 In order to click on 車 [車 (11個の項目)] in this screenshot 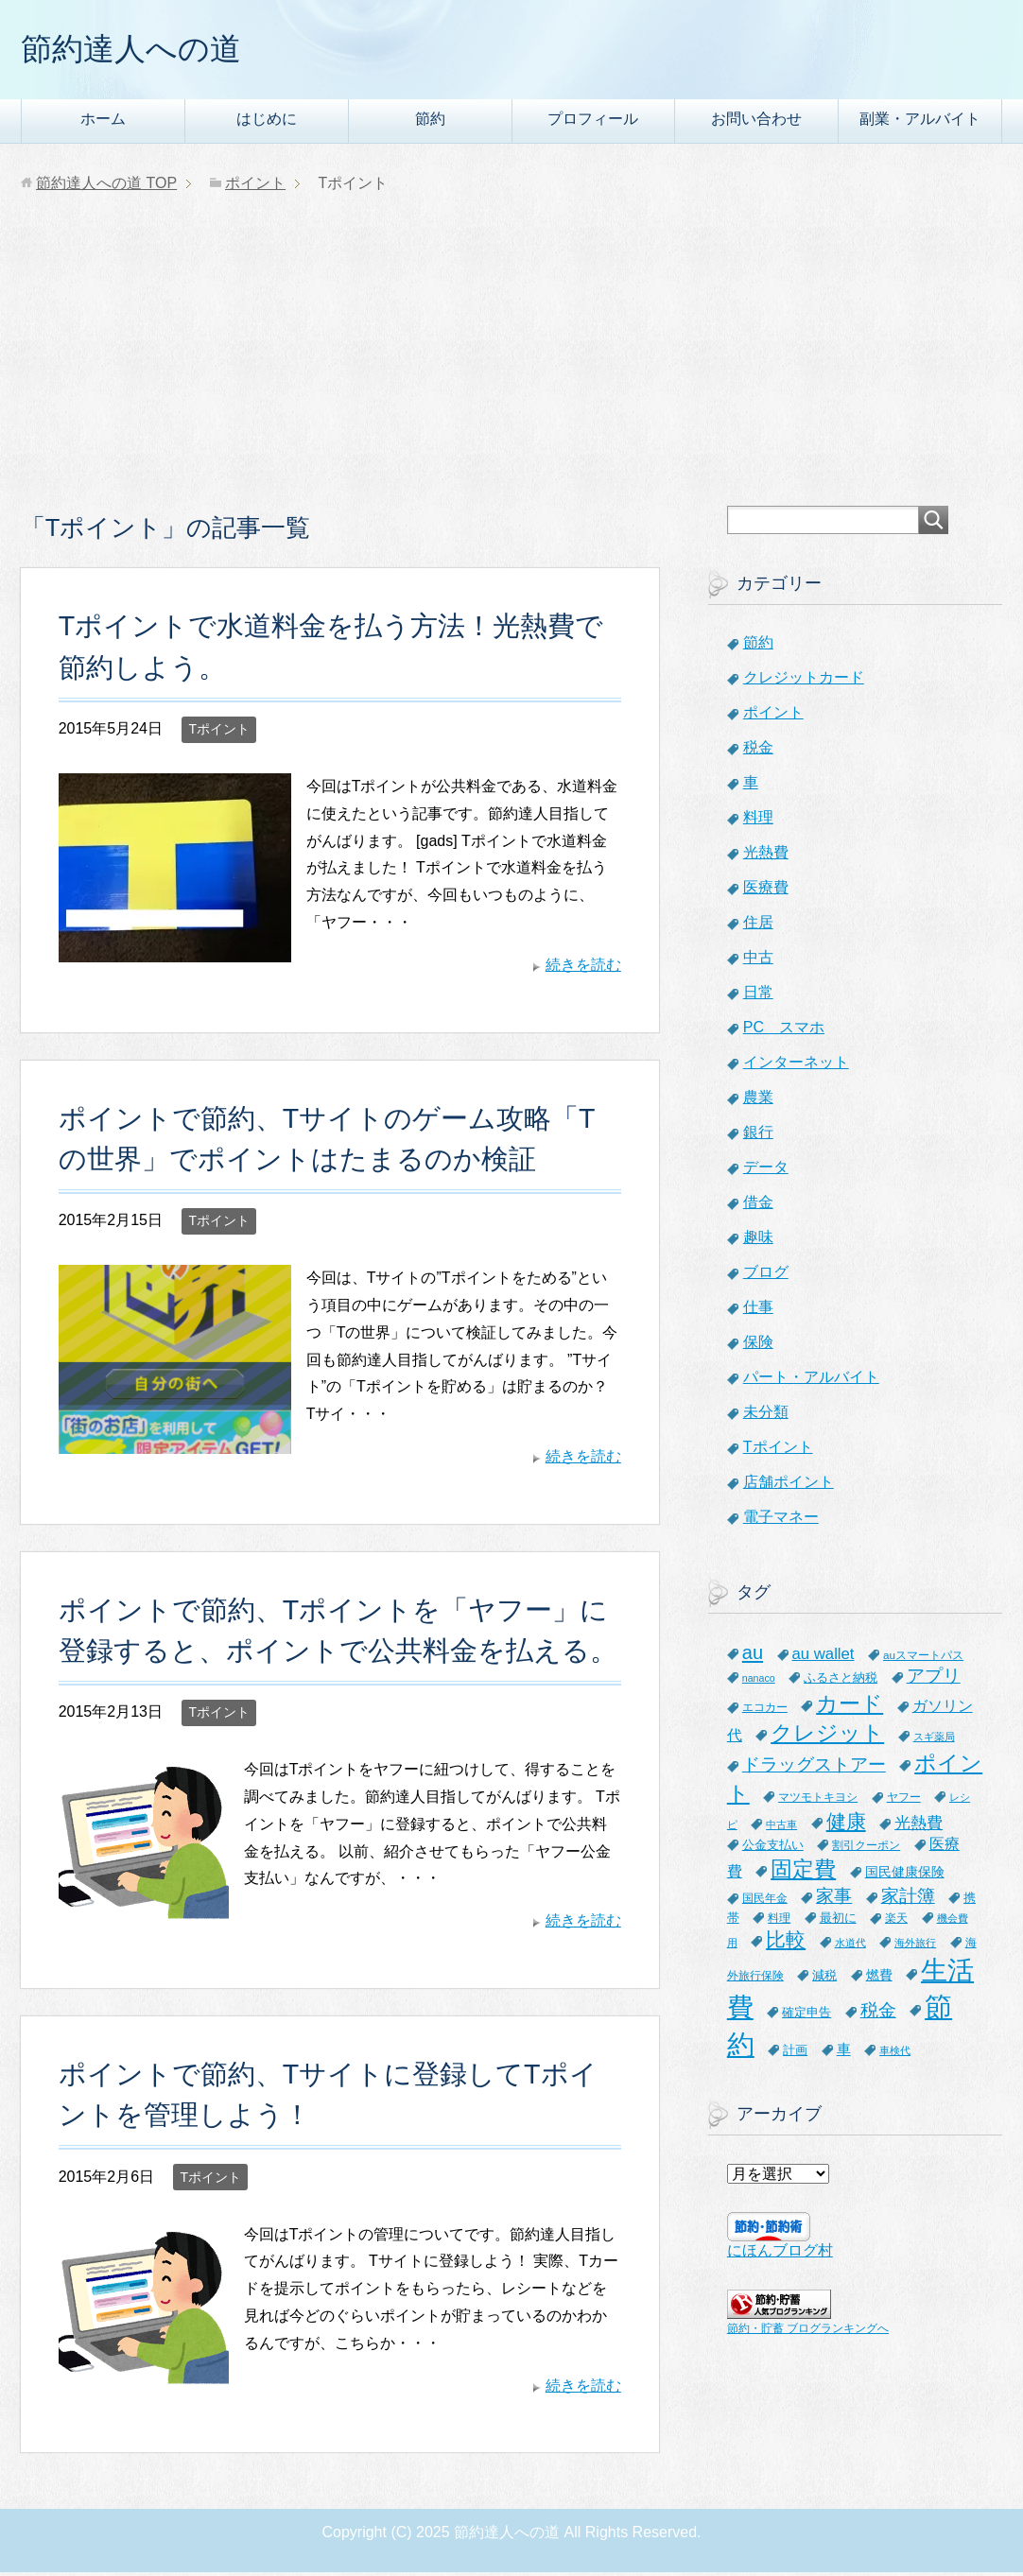, I will do `click(844, 2053)`.